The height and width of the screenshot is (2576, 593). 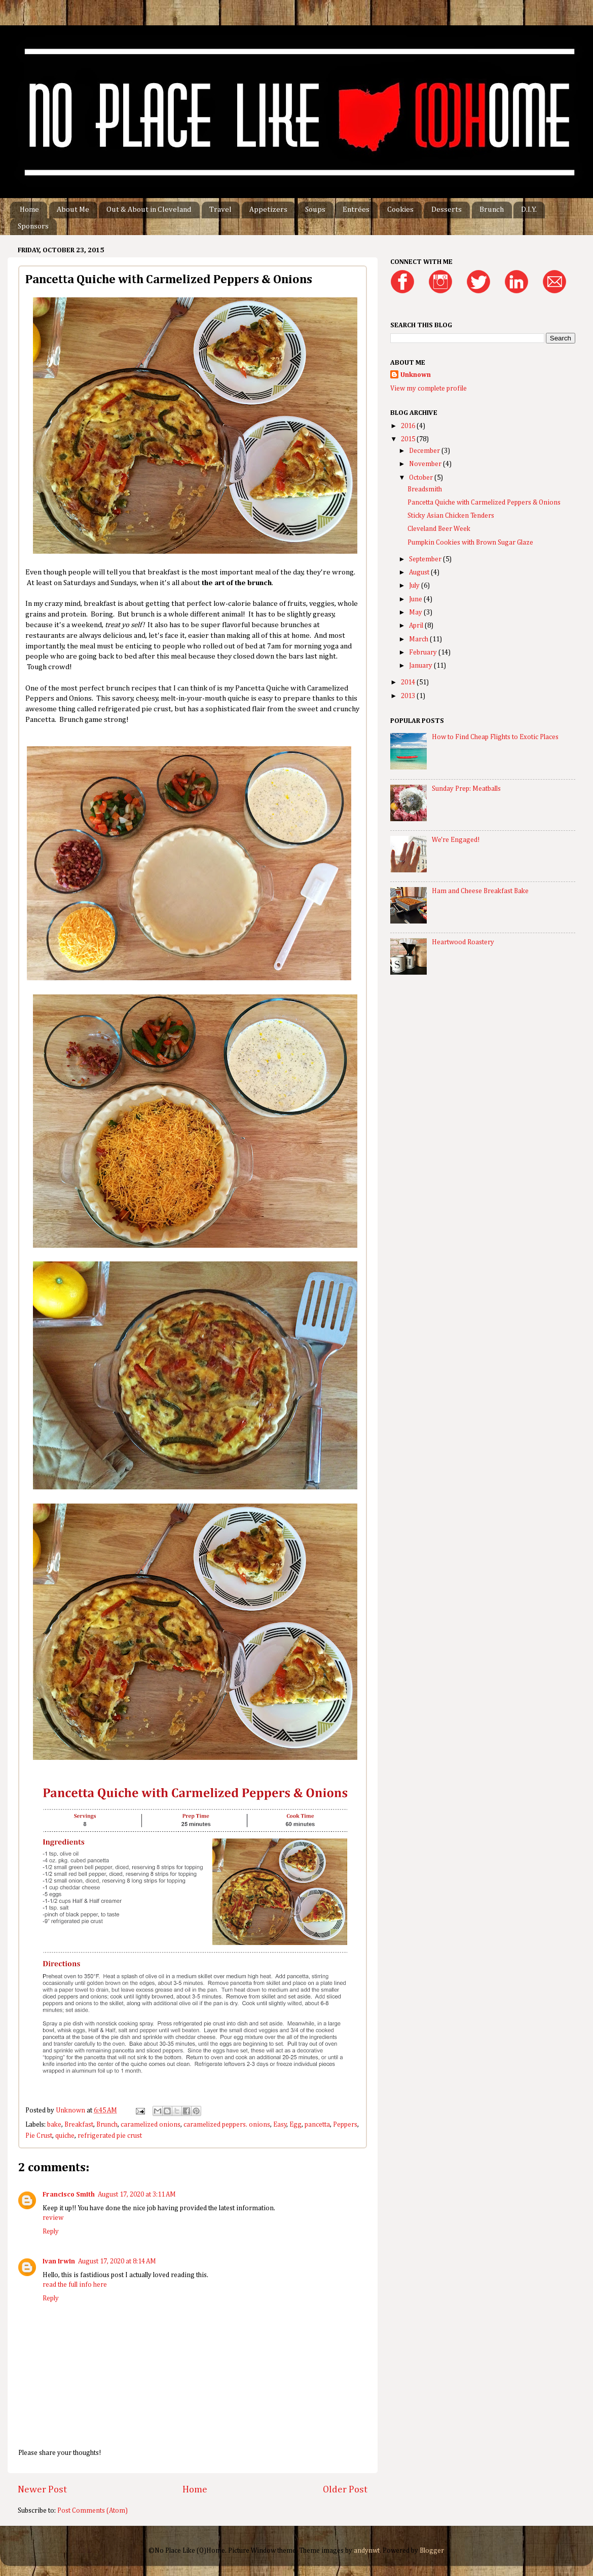 I want to click on March, so click(x=419, y=639).